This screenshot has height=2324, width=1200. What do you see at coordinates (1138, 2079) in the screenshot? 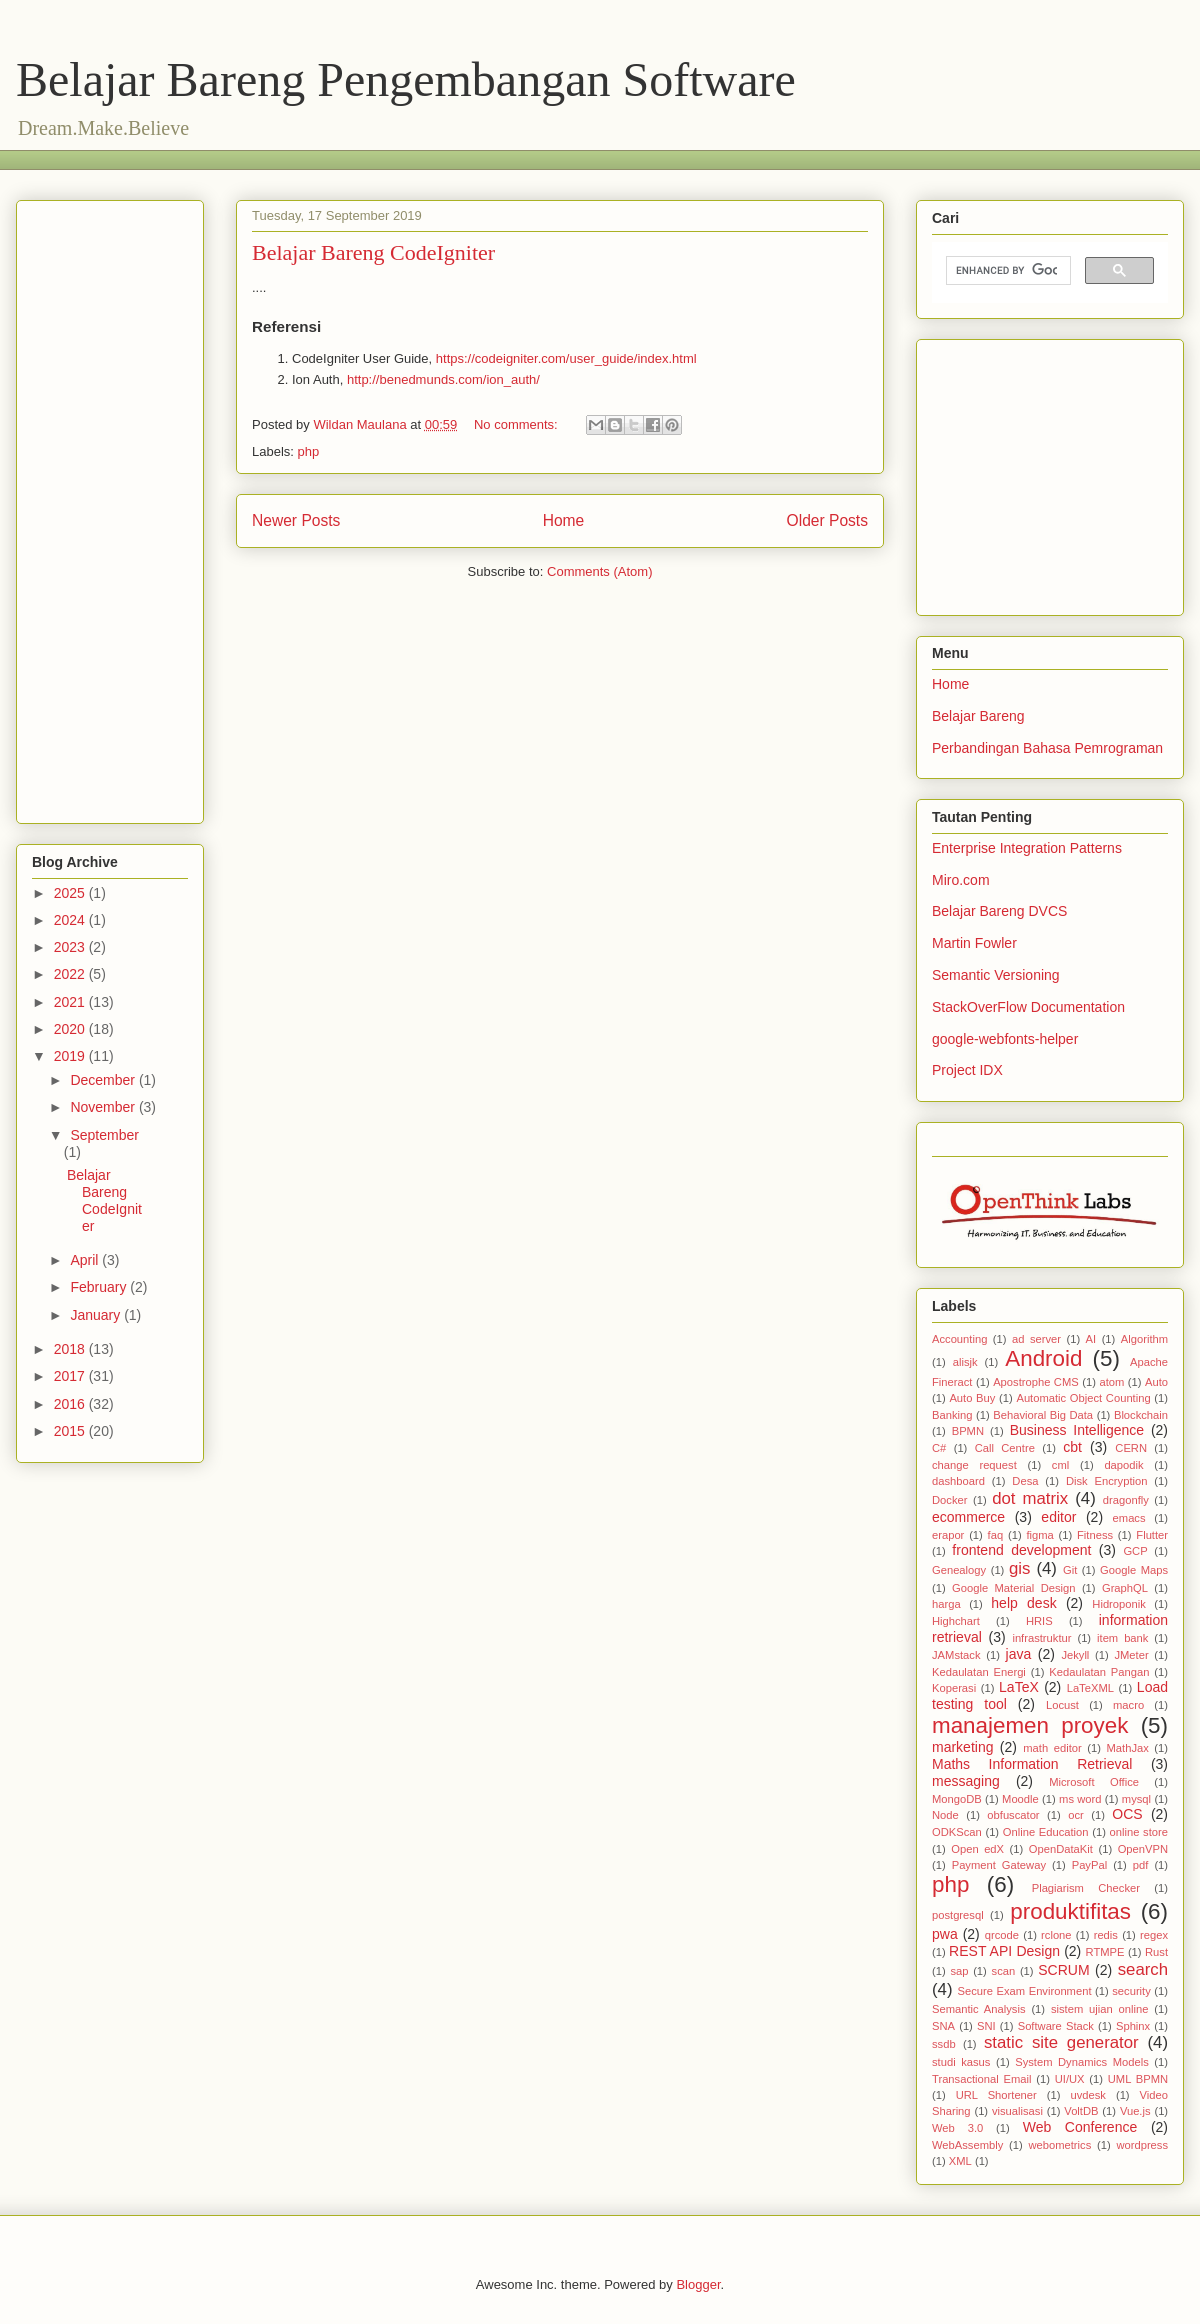
I see `UML BPMN` at bounding box center [1138, 2079].